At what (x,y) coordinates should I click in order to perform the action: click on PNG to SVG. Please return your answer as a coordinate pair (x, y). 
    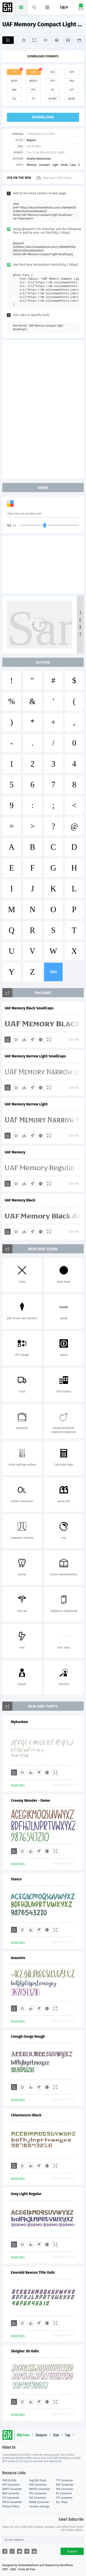
    Looking at the image, I should click on (9, 2480).